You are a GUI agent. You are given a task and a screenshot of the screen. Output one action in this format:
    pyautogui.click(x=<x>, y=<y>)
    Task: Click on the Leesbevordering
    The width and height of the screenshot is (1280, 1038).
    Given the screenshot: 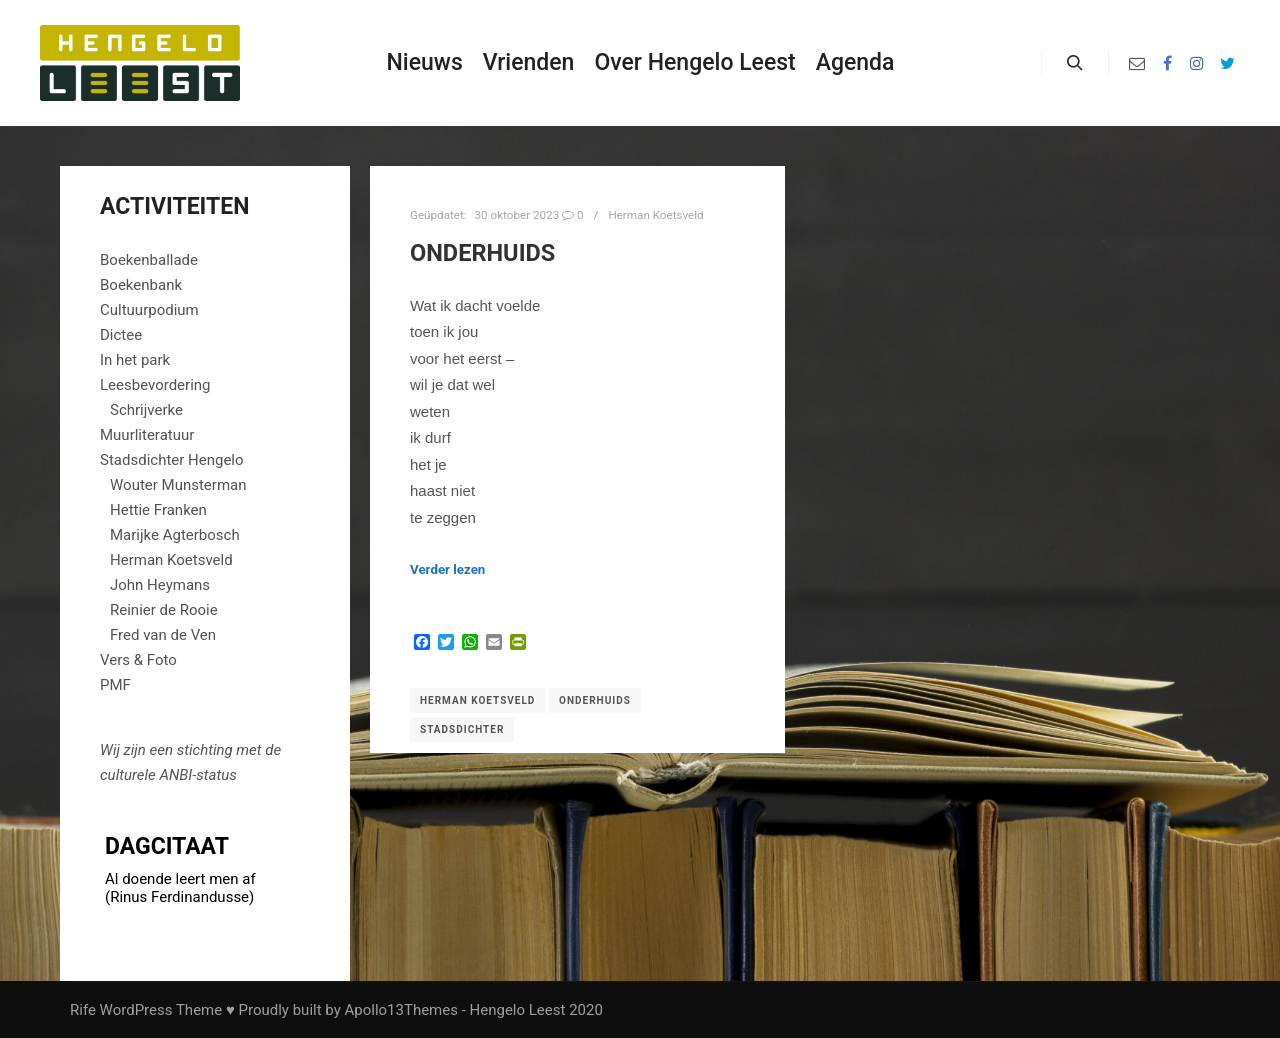 What is the action you would take?
    pyautogui.click(x=155, y=385)
    